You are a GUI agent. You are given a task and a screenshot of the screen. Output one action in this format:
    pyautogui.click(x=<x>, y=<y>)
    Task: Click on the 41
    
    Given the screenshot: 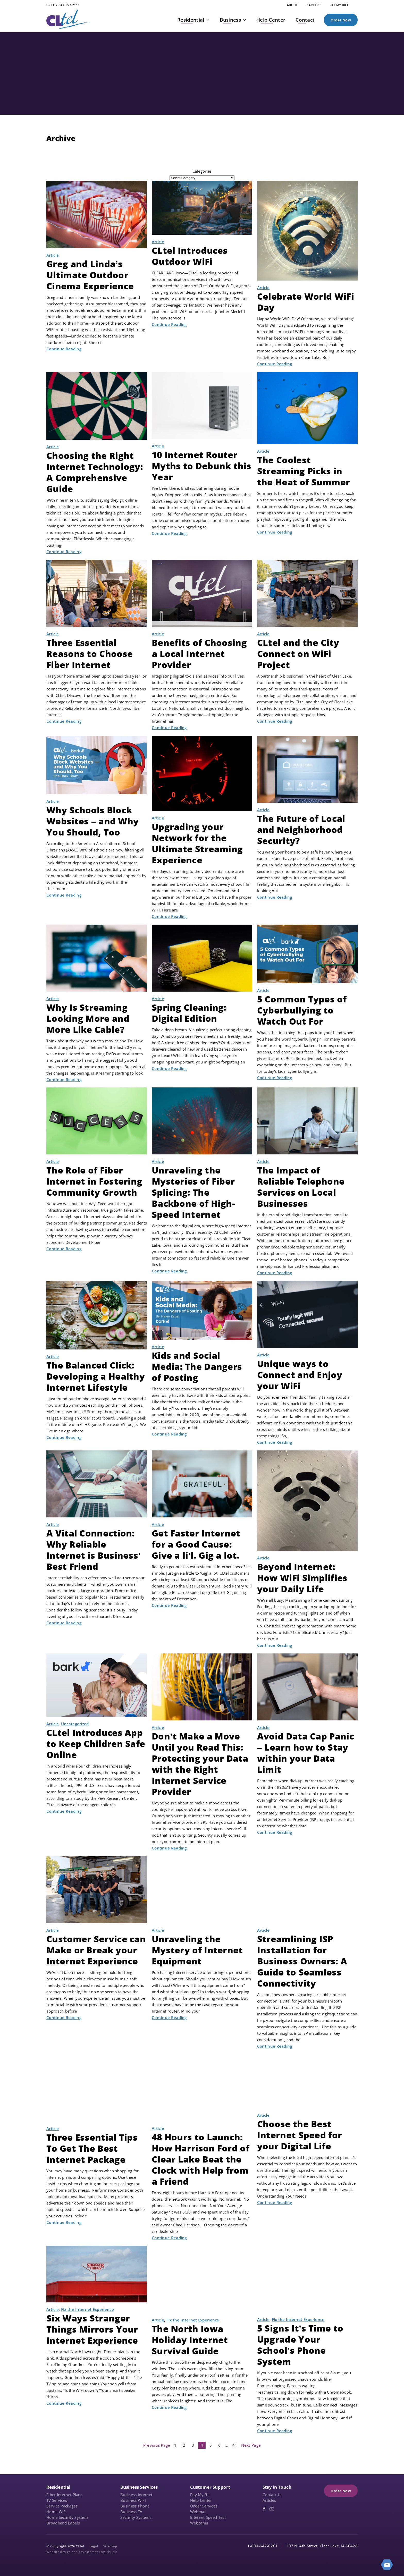 What is the action you would take?
    pyautogui.click(x=234, y=2445)
    